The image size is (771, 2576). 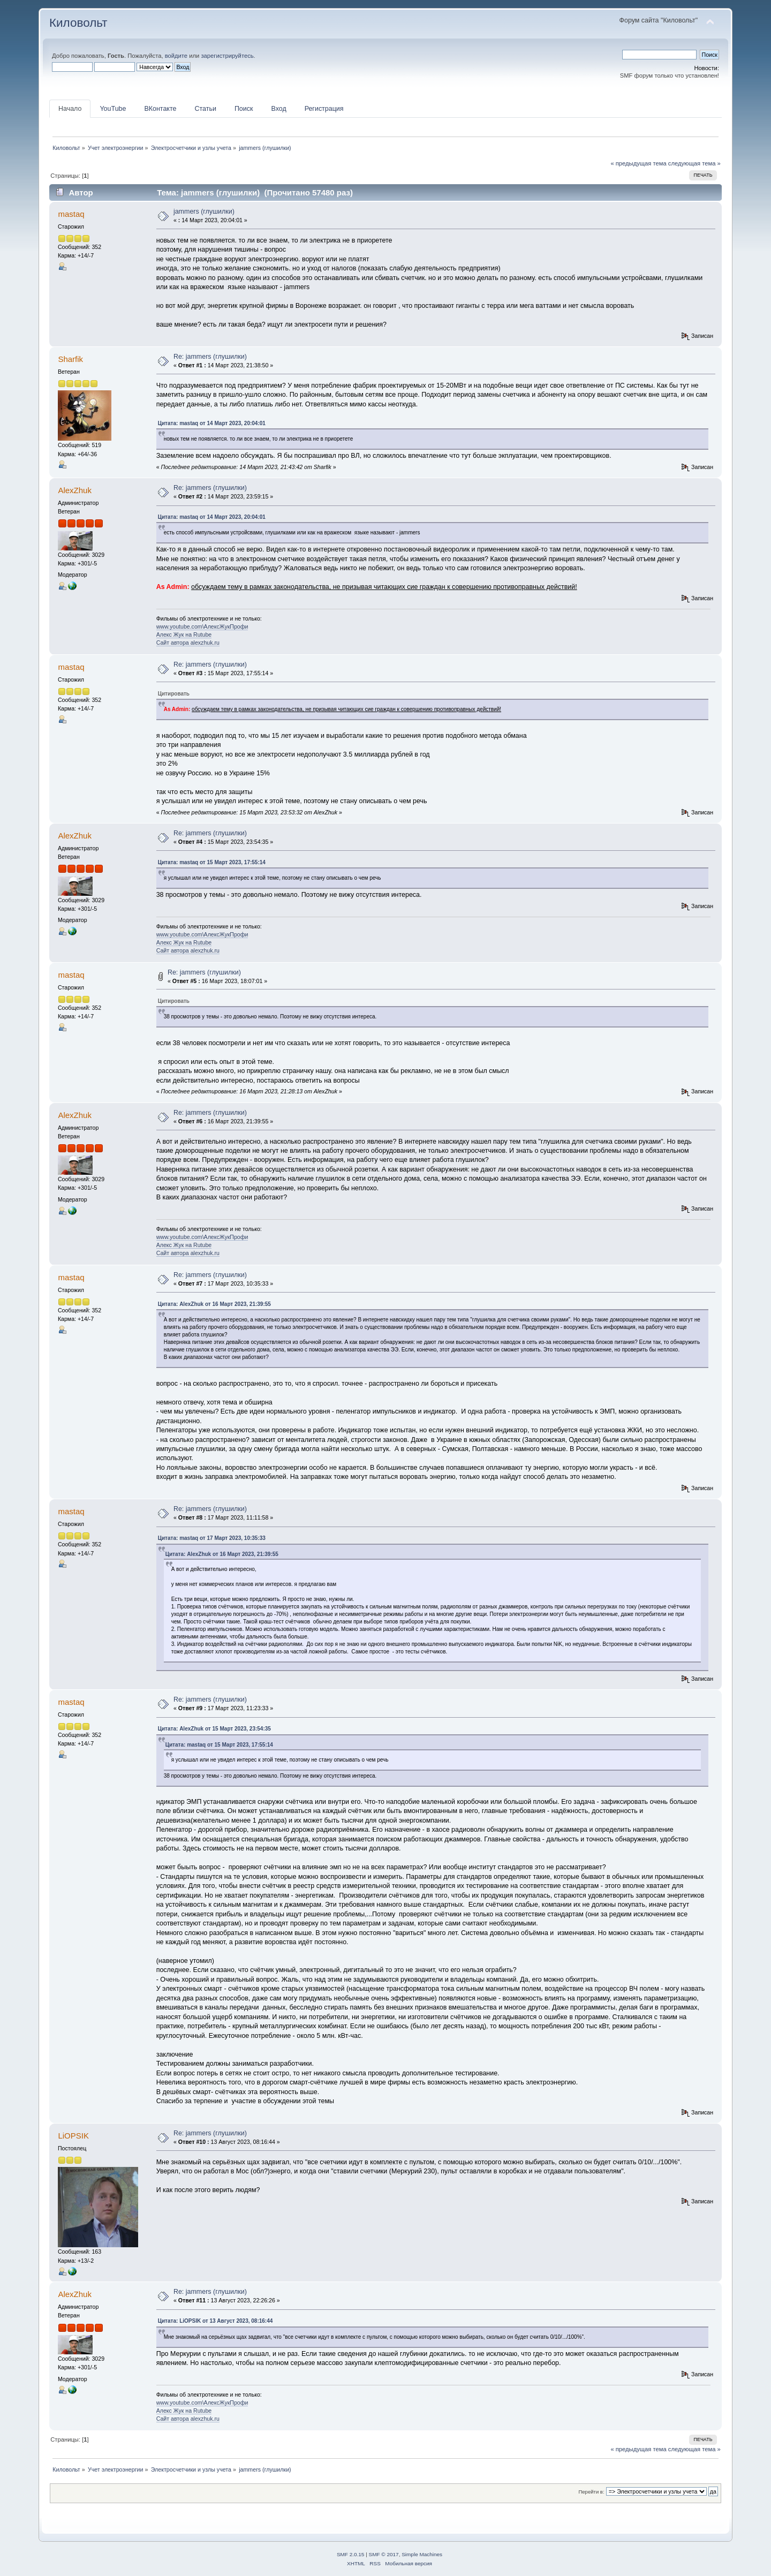 I want to click on Цитата: AlexZhuk от 16 Март 2023, 21:39:55, so click(x=214, y=1304).